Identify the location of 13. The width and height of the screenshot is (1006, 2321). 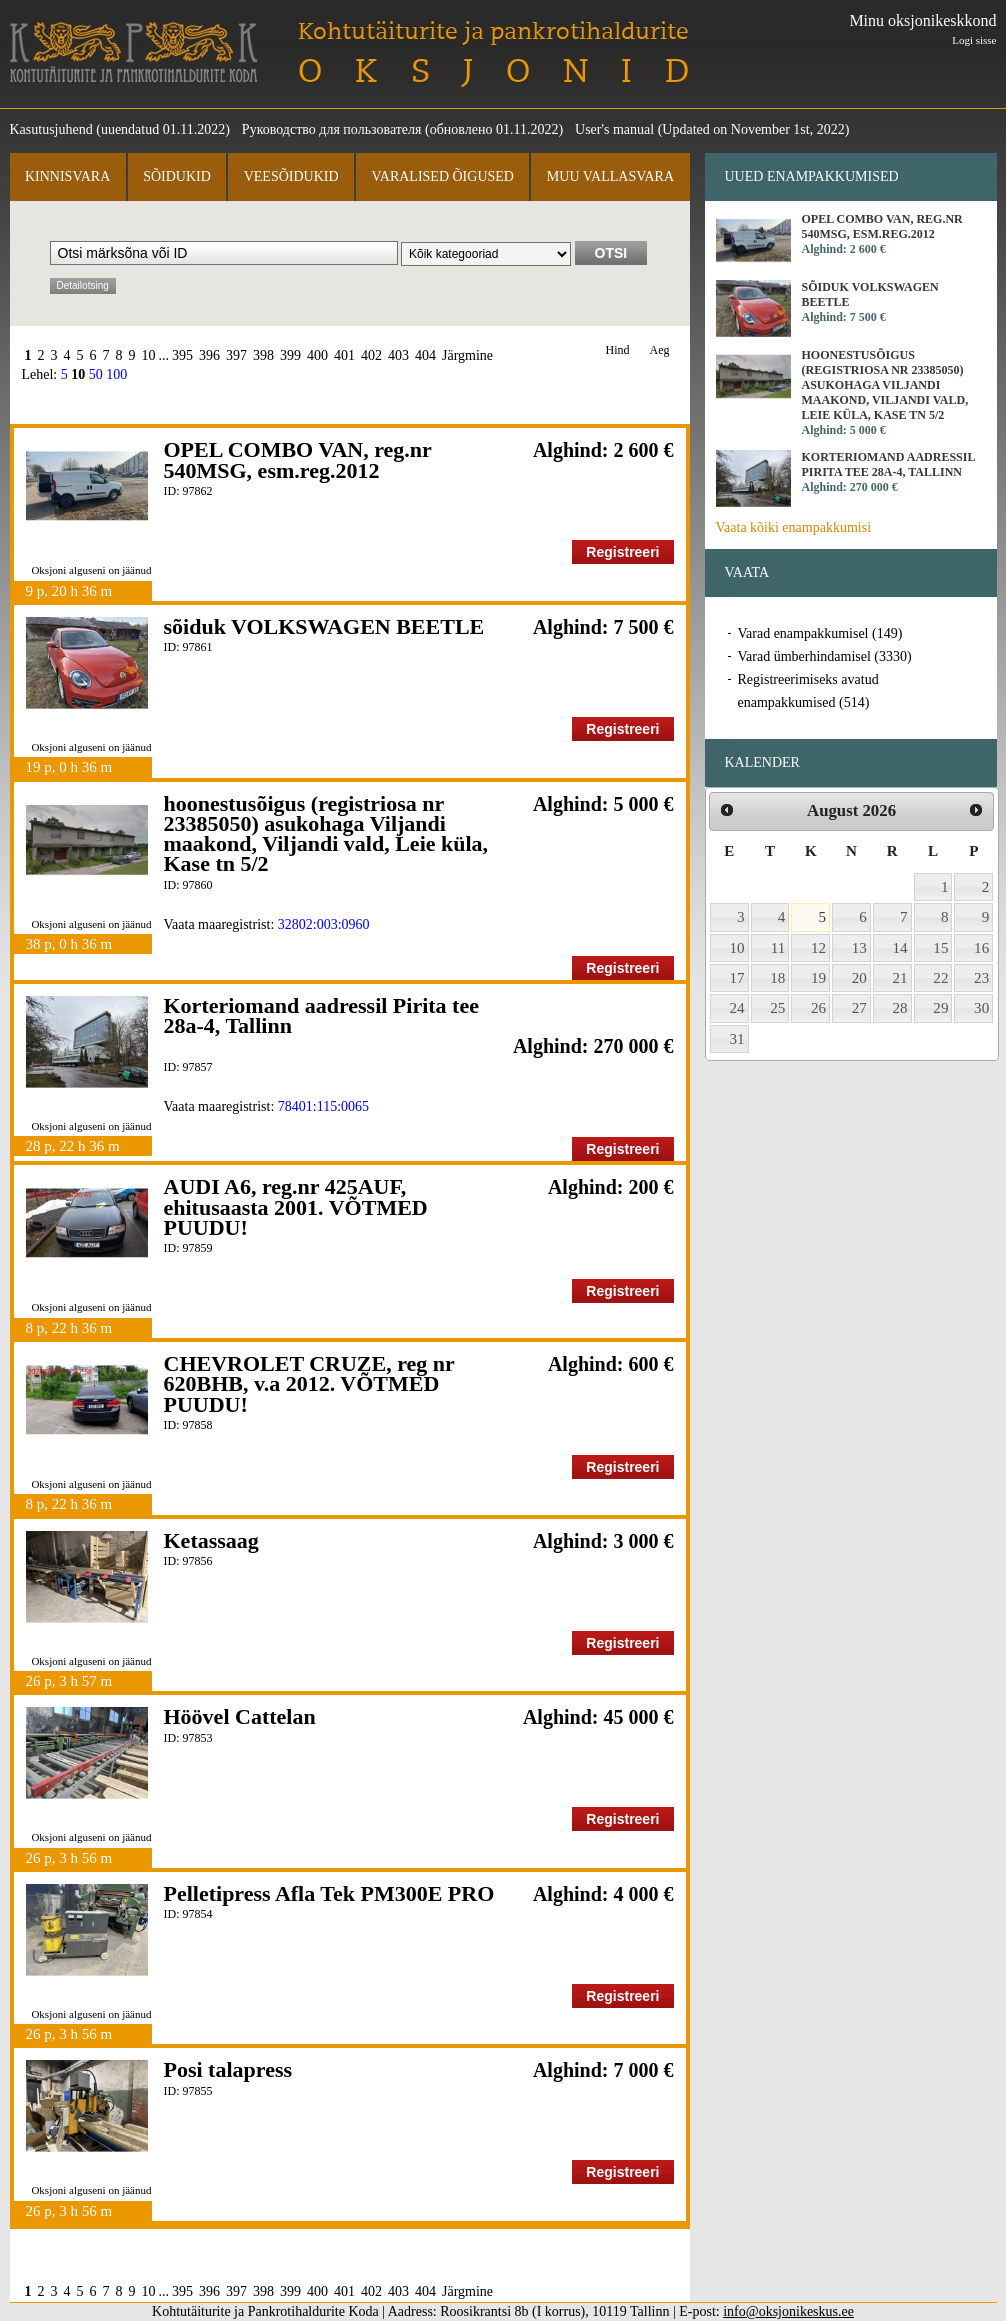
(859, 948).